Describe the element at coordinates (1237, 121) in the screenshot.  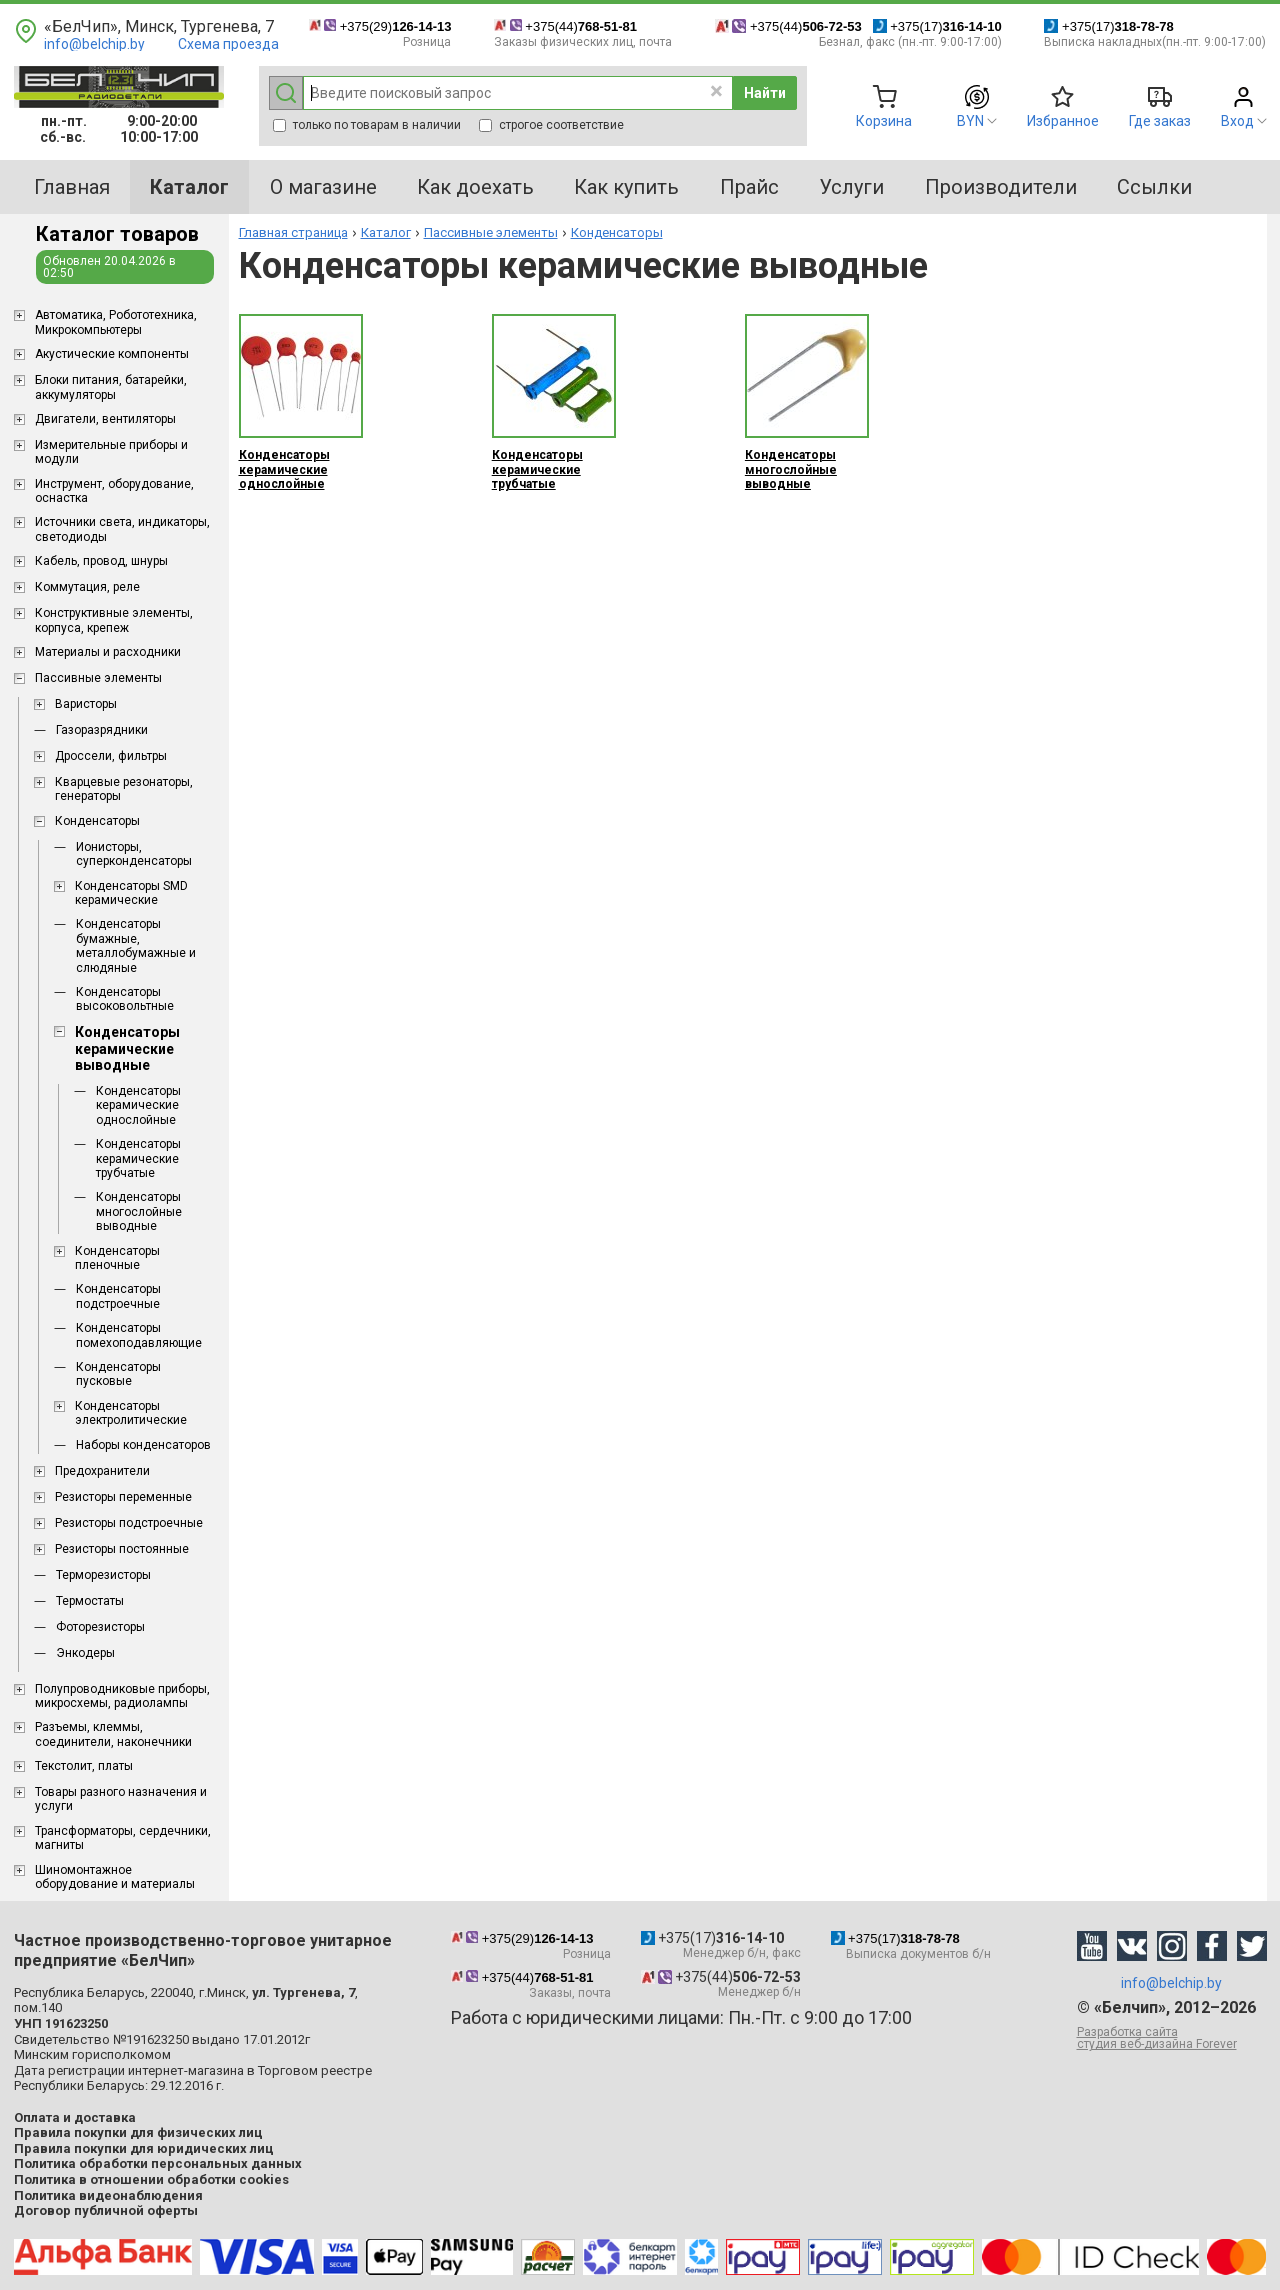
I see `Вход` at that location.